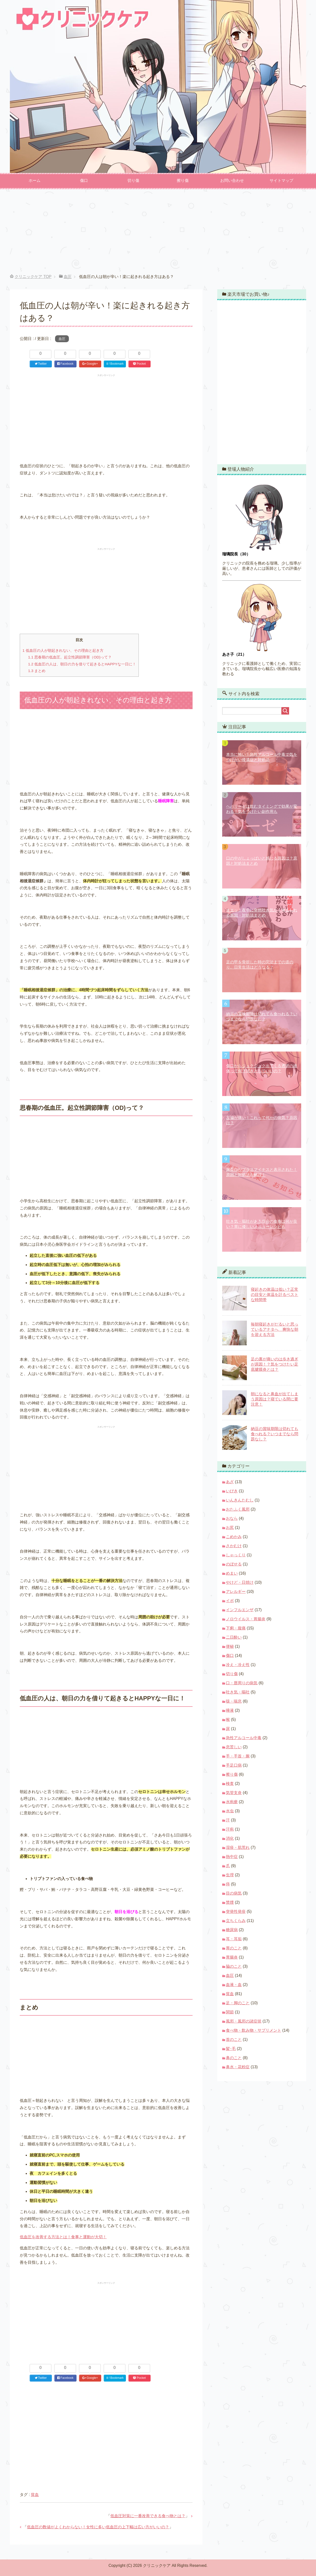 This screenshot has height=2576, width=316. I want to click on 低血圧の数値がよくわからない！女性に多い低血圧の上下幅は広い方がいいの？, so click(98, 2527).